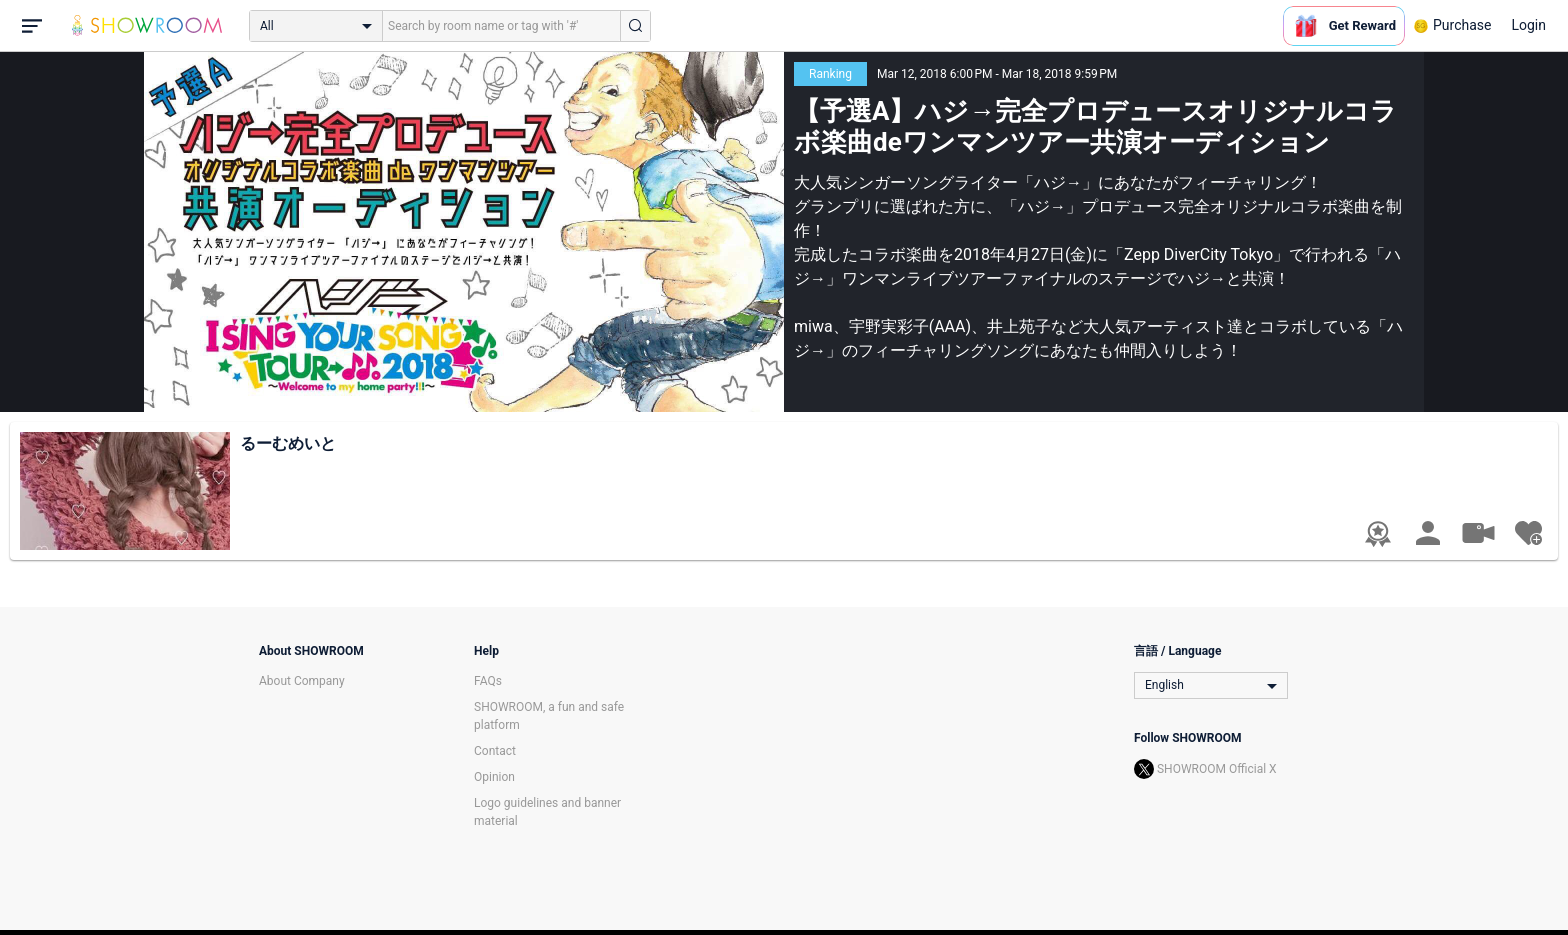  What do you see at coordinates (1528, 25) in the screenshot?
I see `Login` at bounding box center [1528, 25].